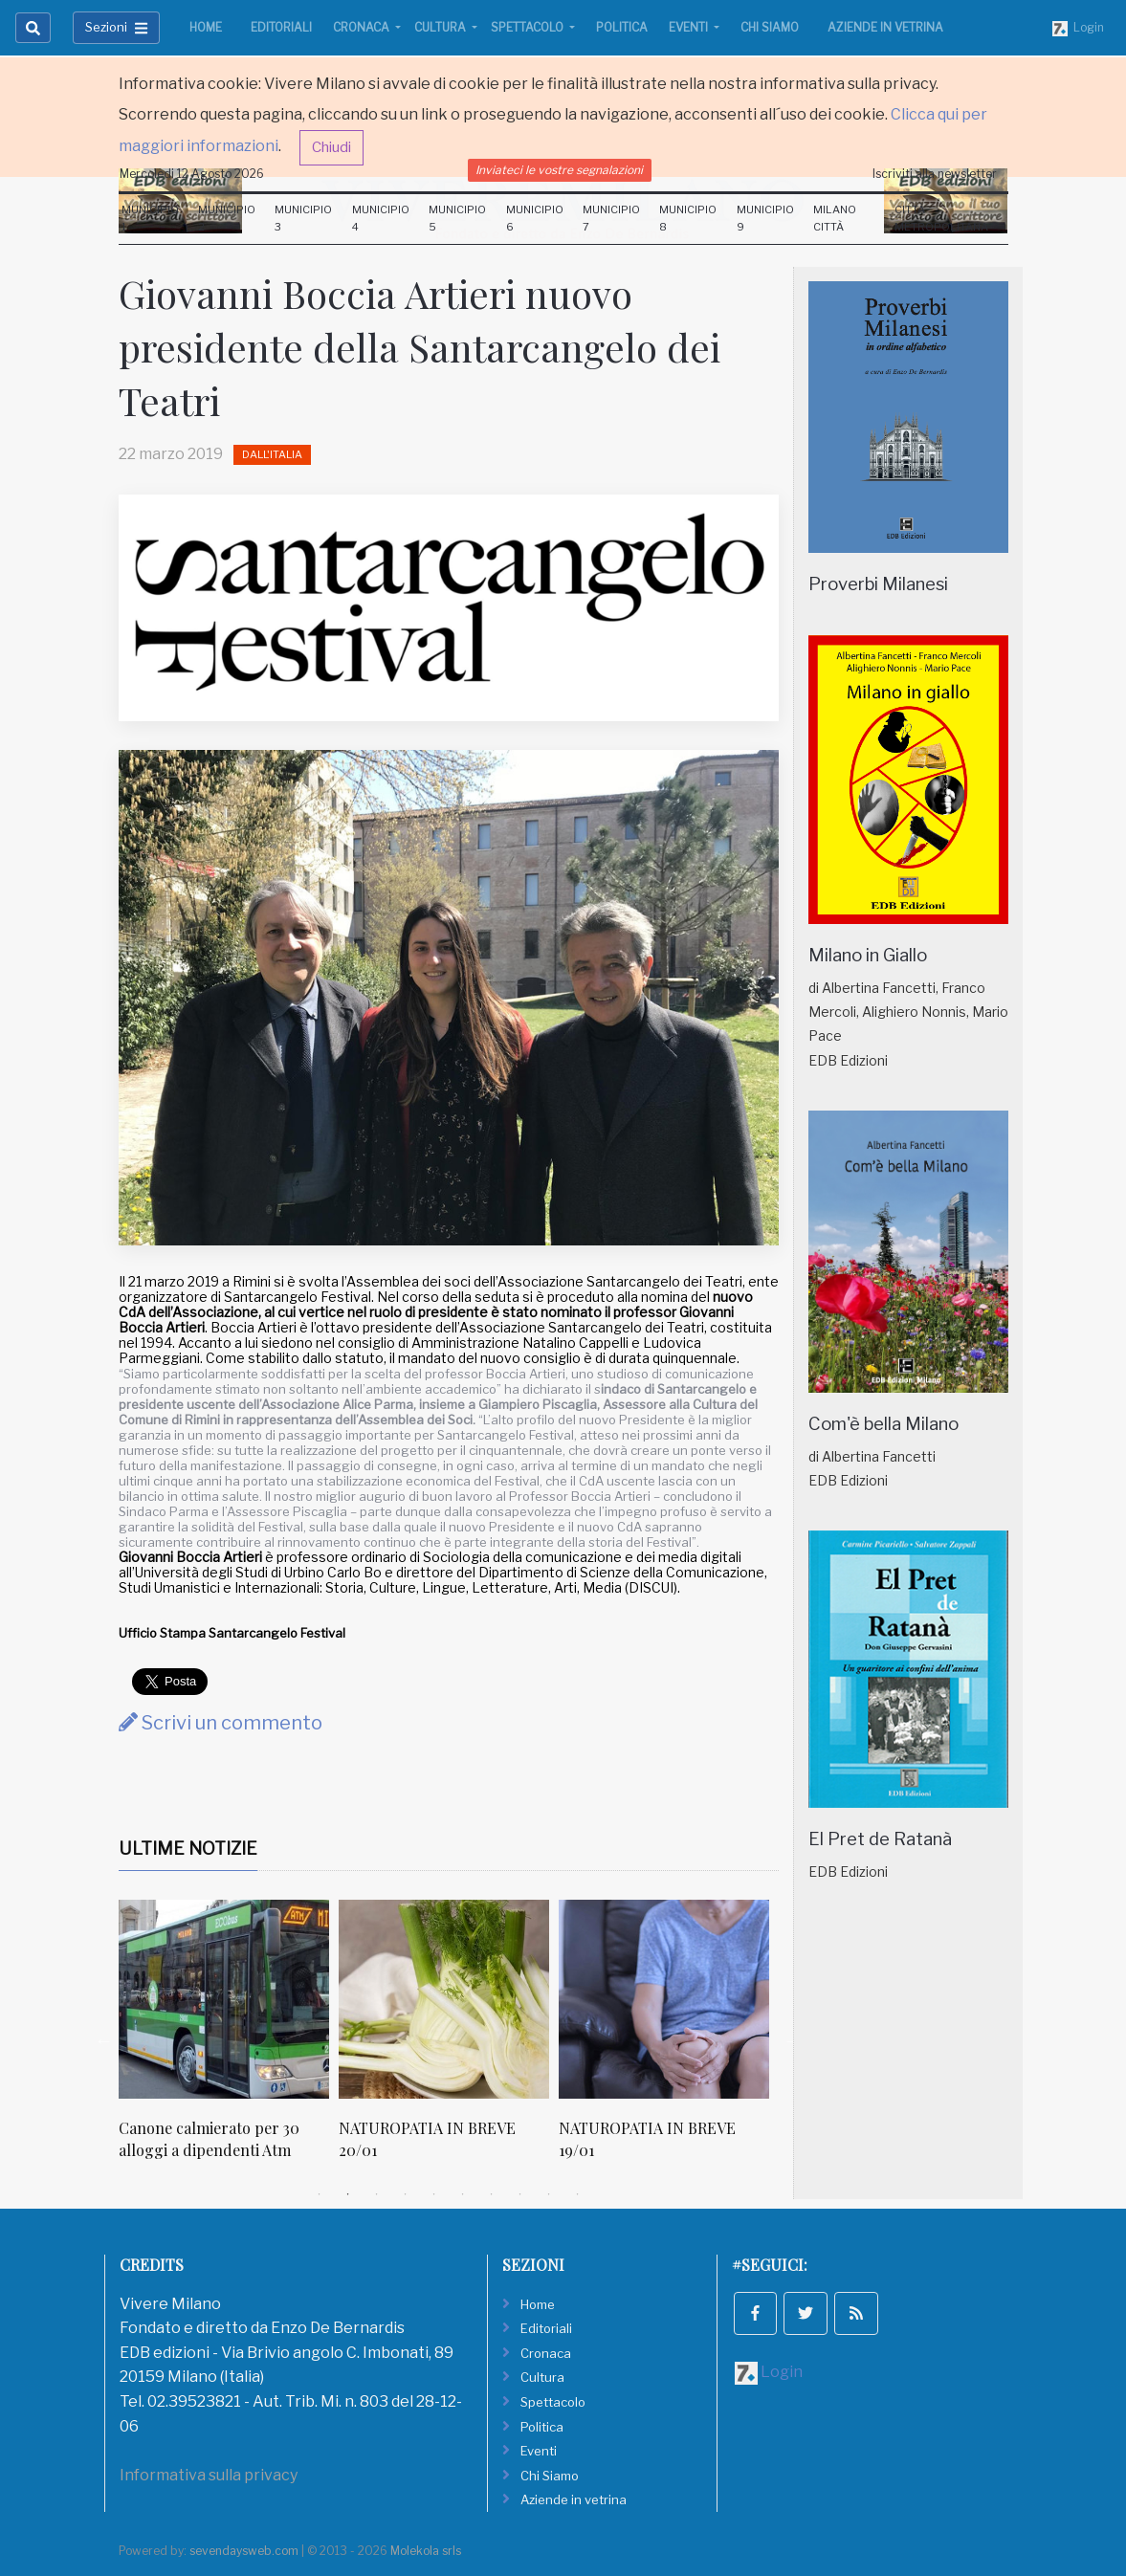 The width and height of the screenshot is (1126, 2576). What do you see at coordinates (664, 1999) in the screenshot?
I see `[NATUROPATIA IN BREVE 19/01]` at bounding box center [664, 1999].